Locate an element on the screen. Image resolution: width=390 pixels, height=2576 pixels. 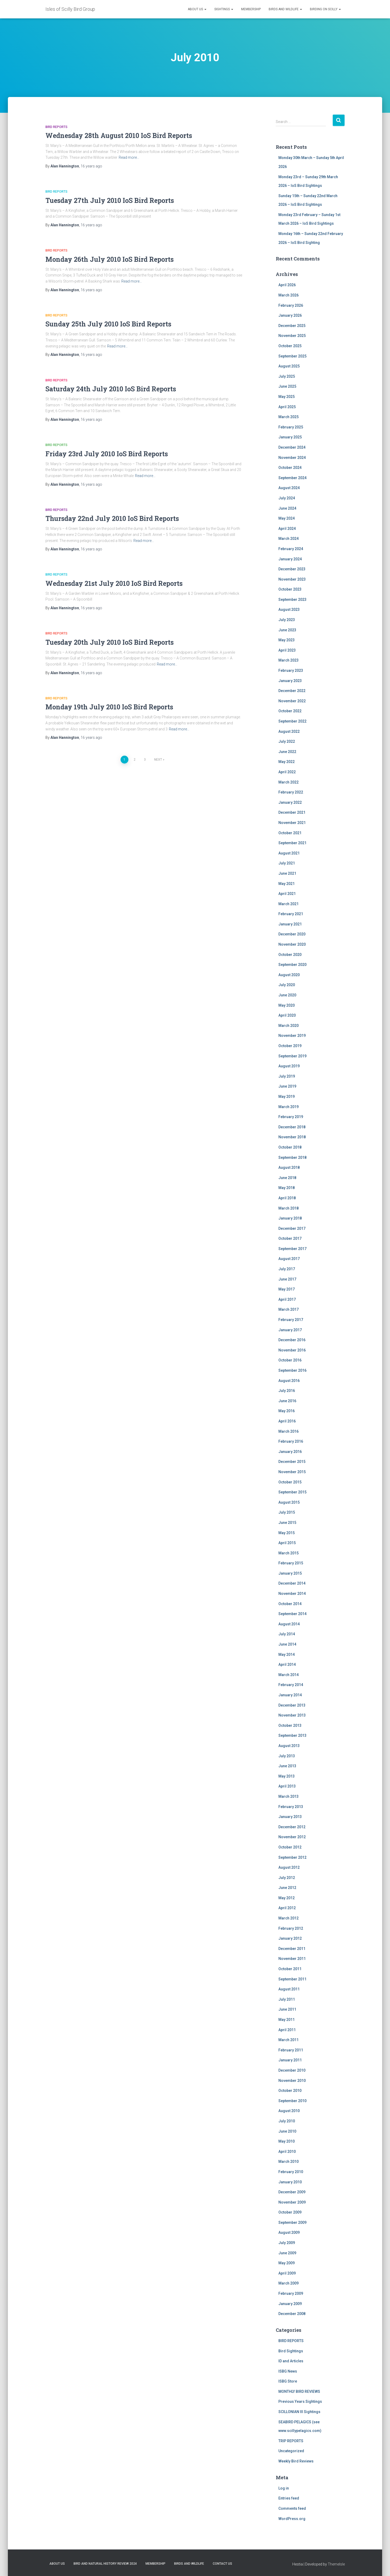
January 2016 is located at coordinates (290, 1452).